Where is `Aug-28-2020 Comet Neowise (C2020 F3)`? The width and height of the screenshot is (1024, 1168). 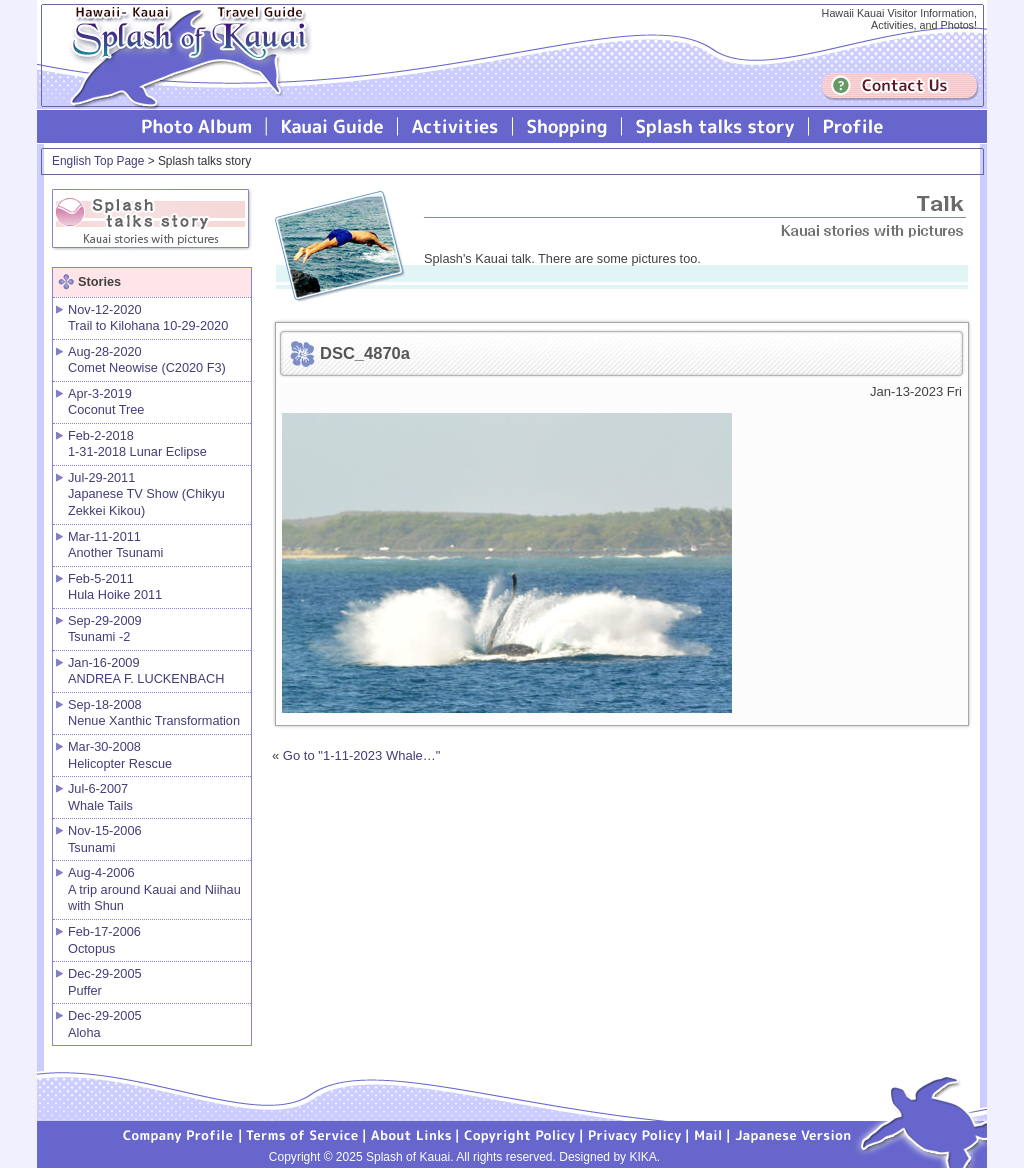 Aug-28-2020 Comet Neowise (C2020 F3) is located at coordinates (147, 360).